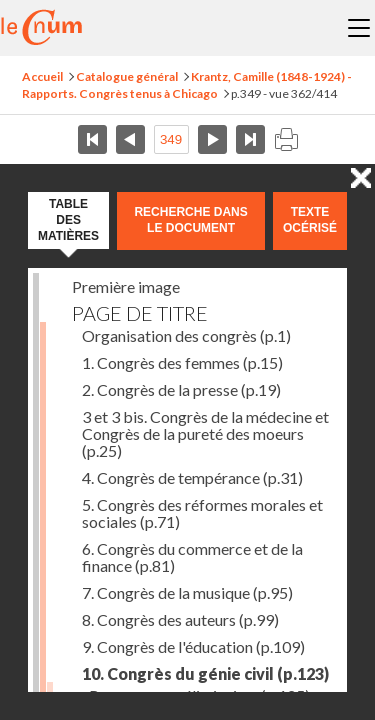  Describe the element at coordinates (250, 139) in the screenshot. I see `Dernière page` at that location.